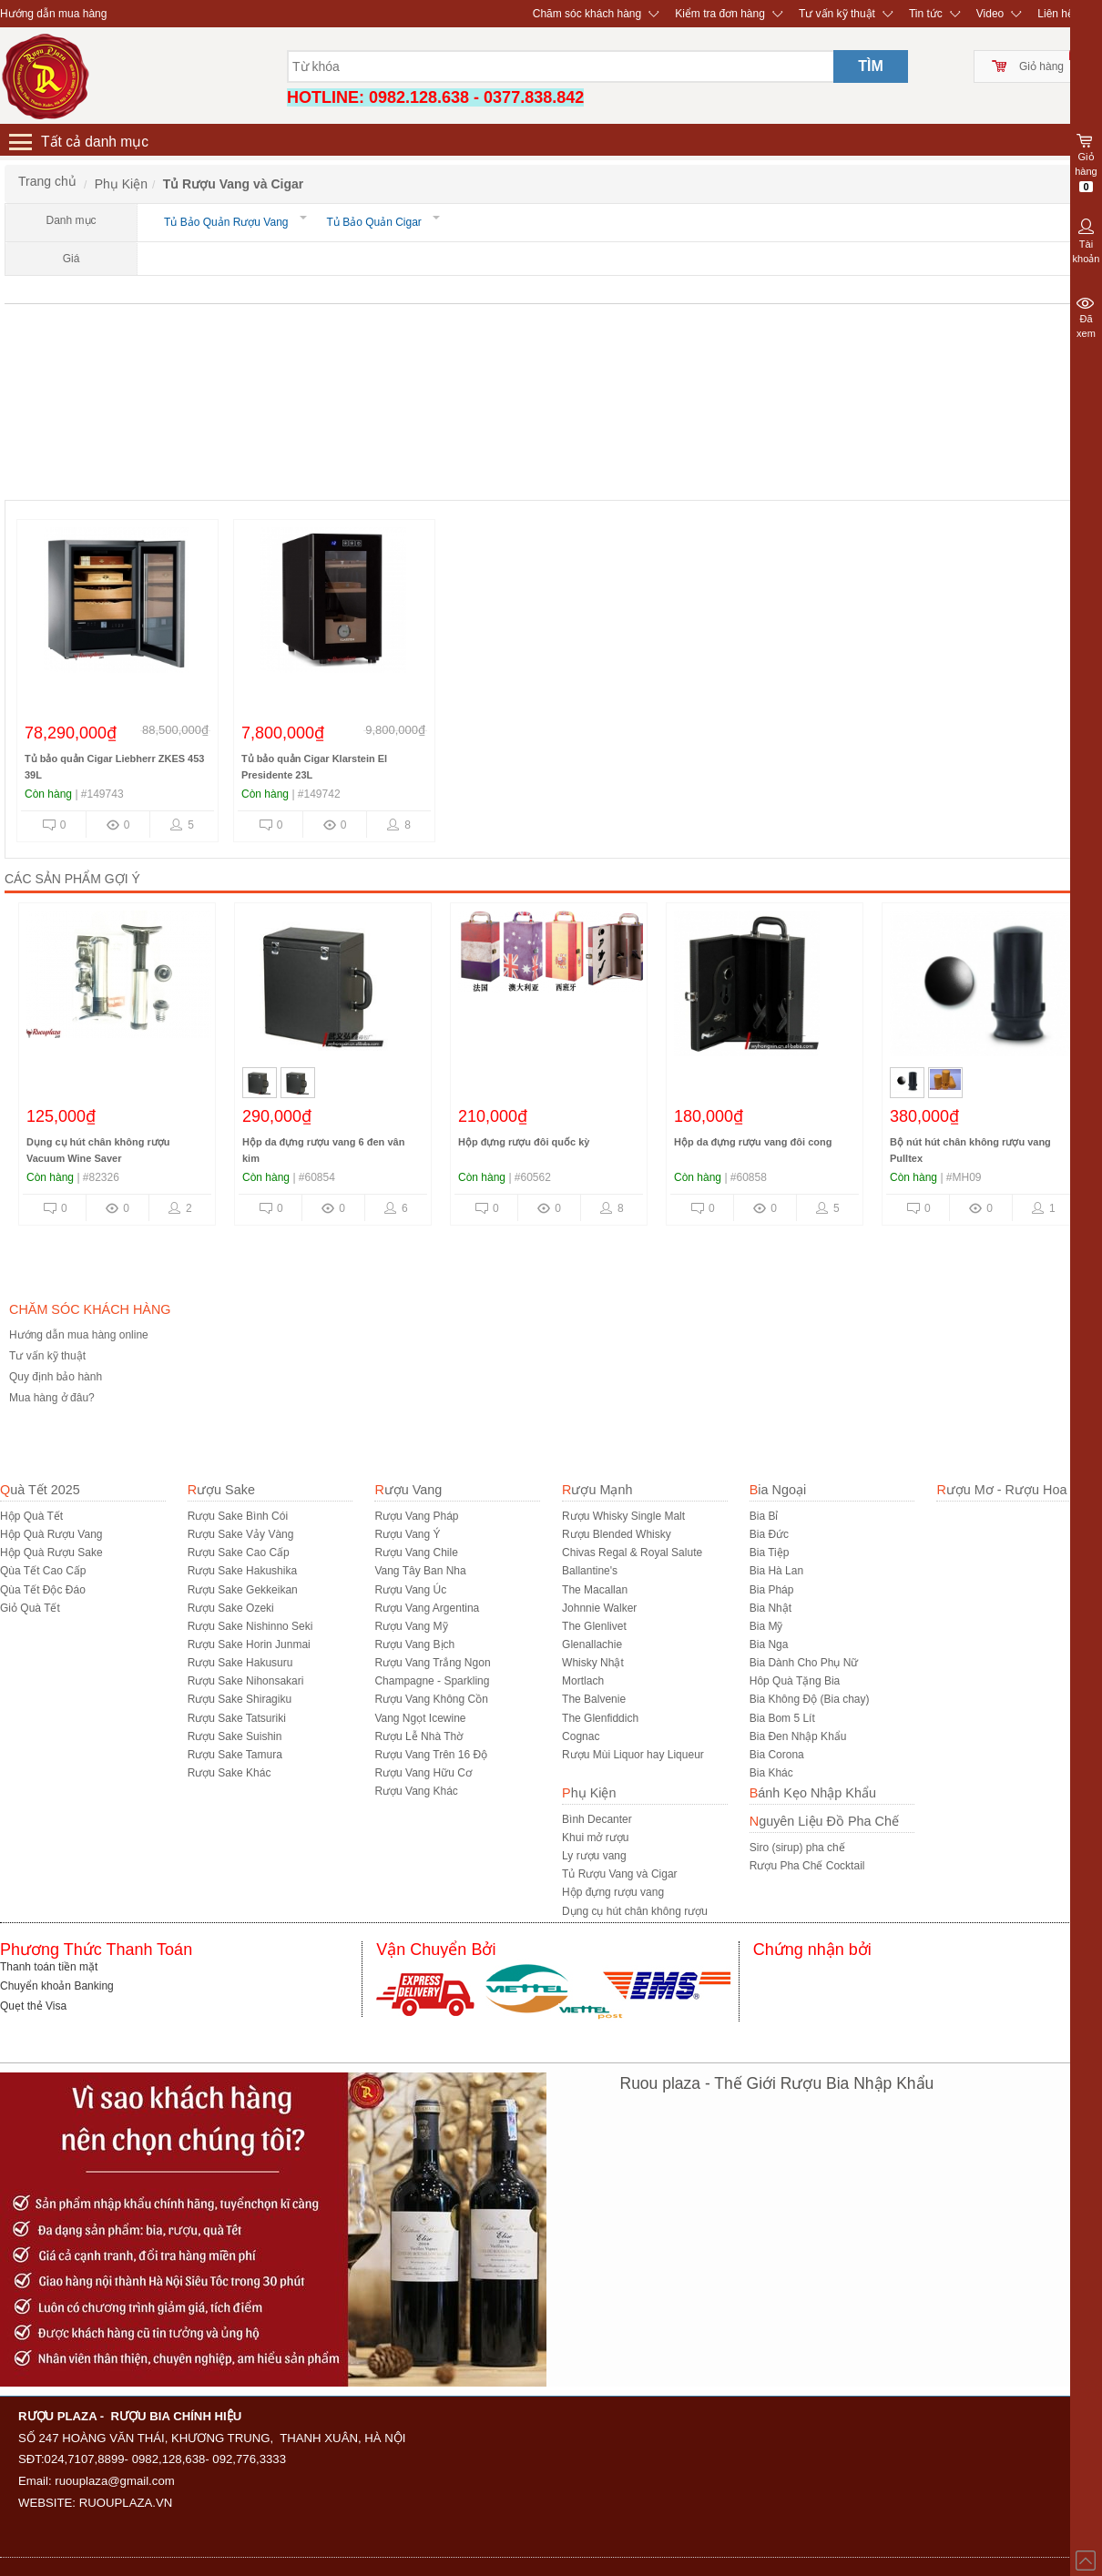 The image size is (1102, 2576). Describe the element at coordinates (418, 1736) in the screenshot. I see `Rượu Lễ Nhà Thờ` at that location.